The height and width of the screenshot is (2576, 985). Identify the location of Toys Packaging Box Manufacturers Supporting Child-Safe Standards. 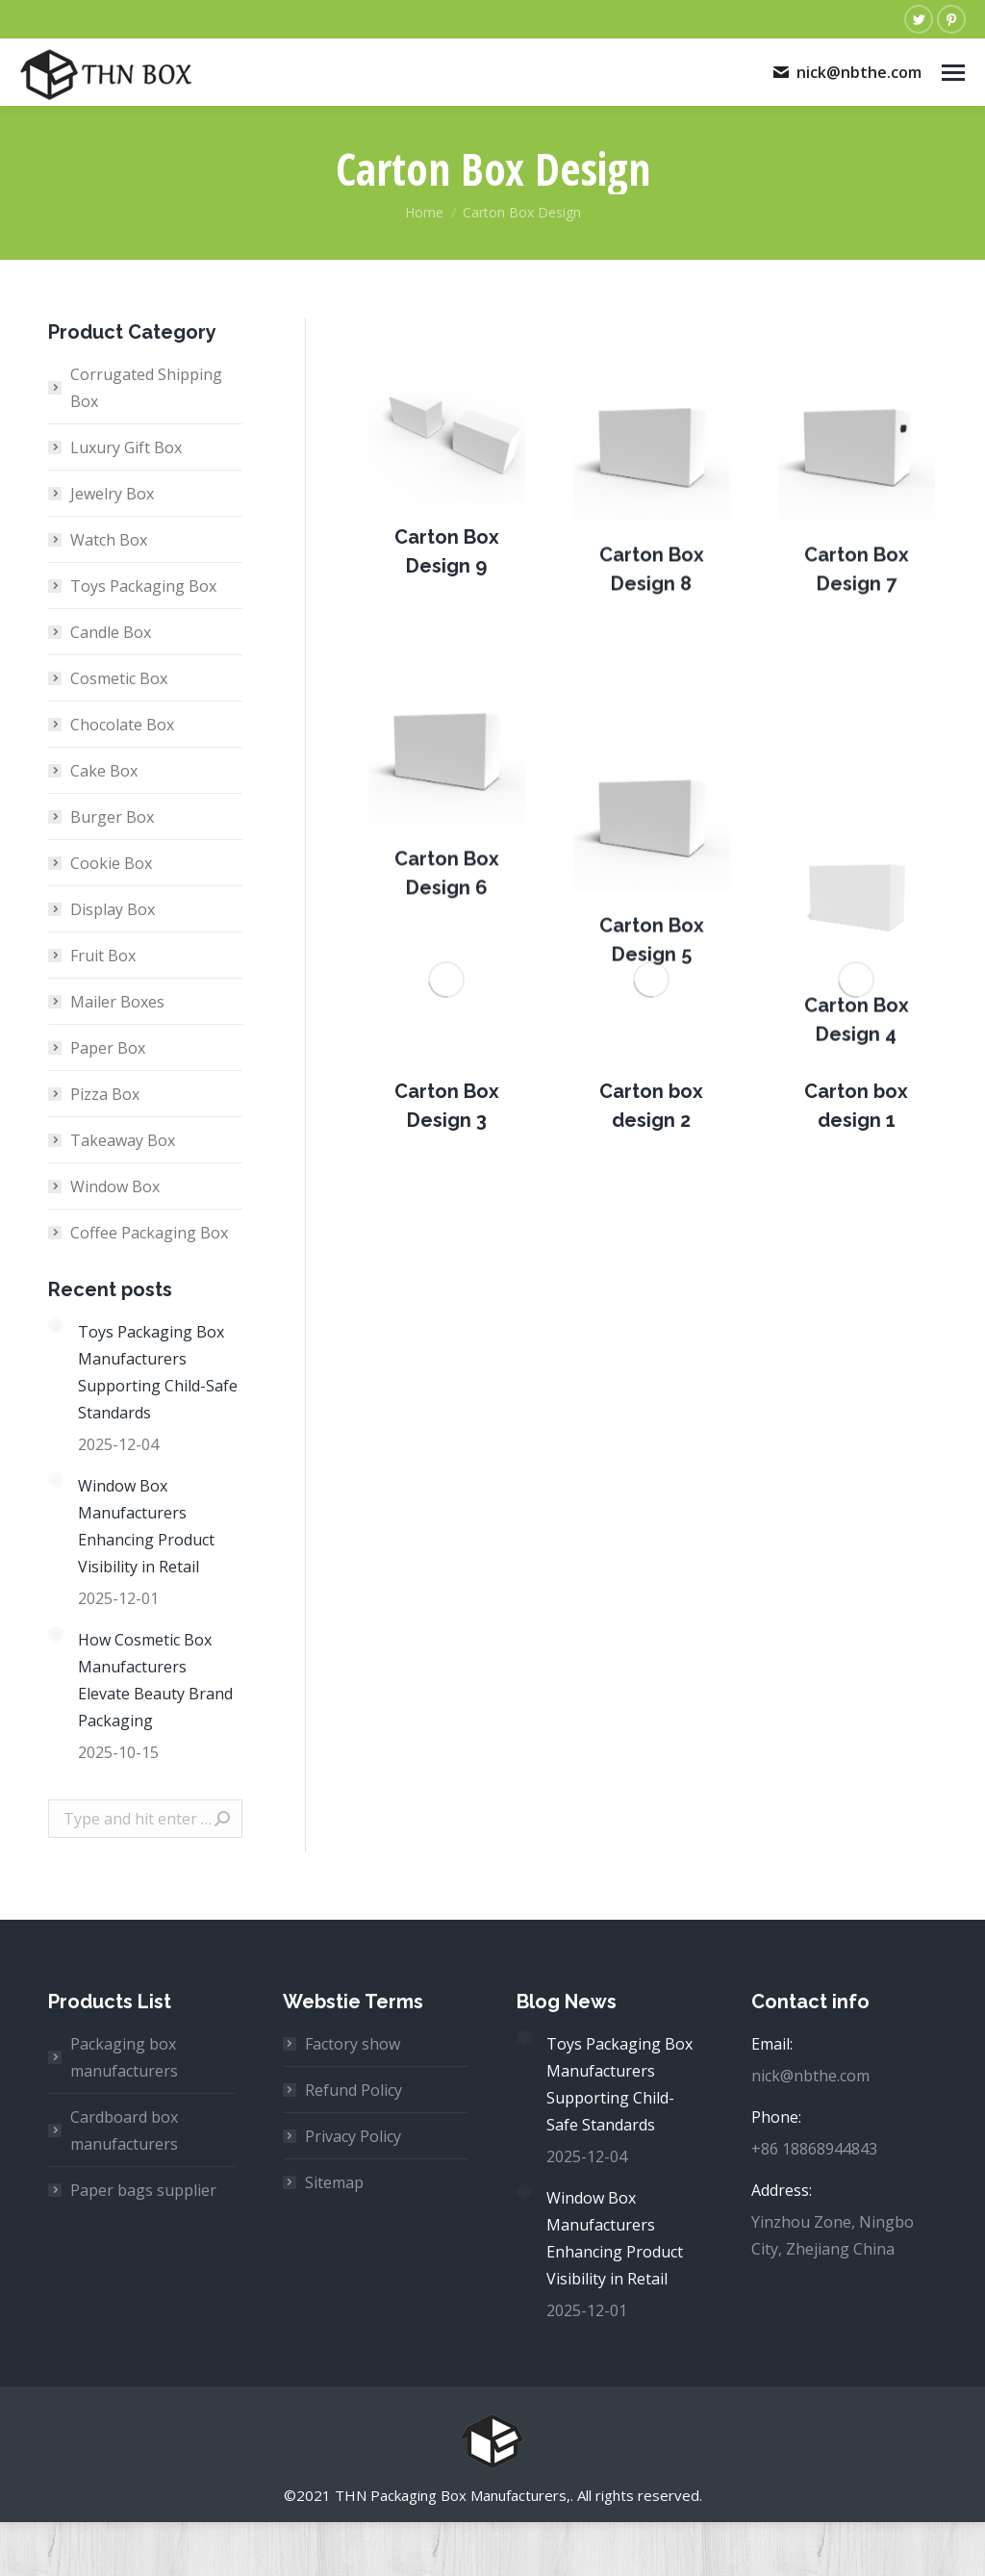
(158, 1372).